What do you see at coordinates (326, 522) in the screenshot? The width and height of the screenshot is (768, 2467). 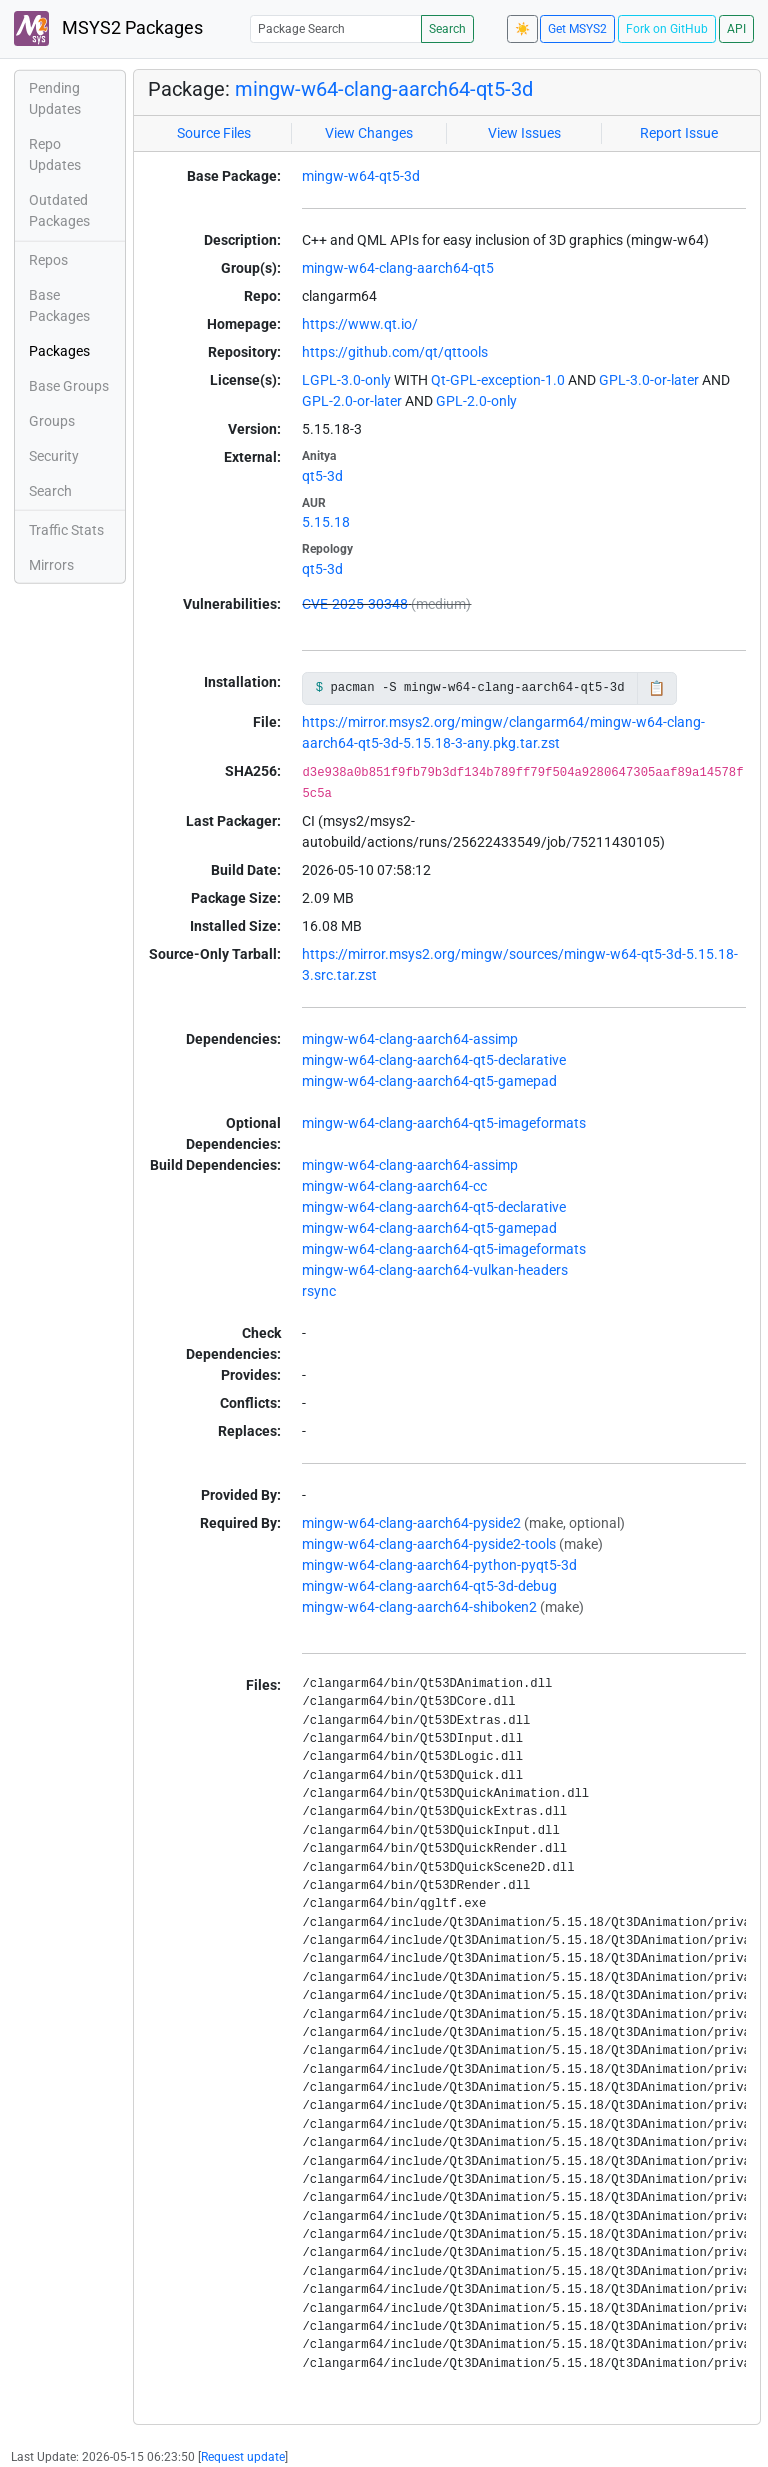 I see `5.15.18` at bounding box center [326, 522].